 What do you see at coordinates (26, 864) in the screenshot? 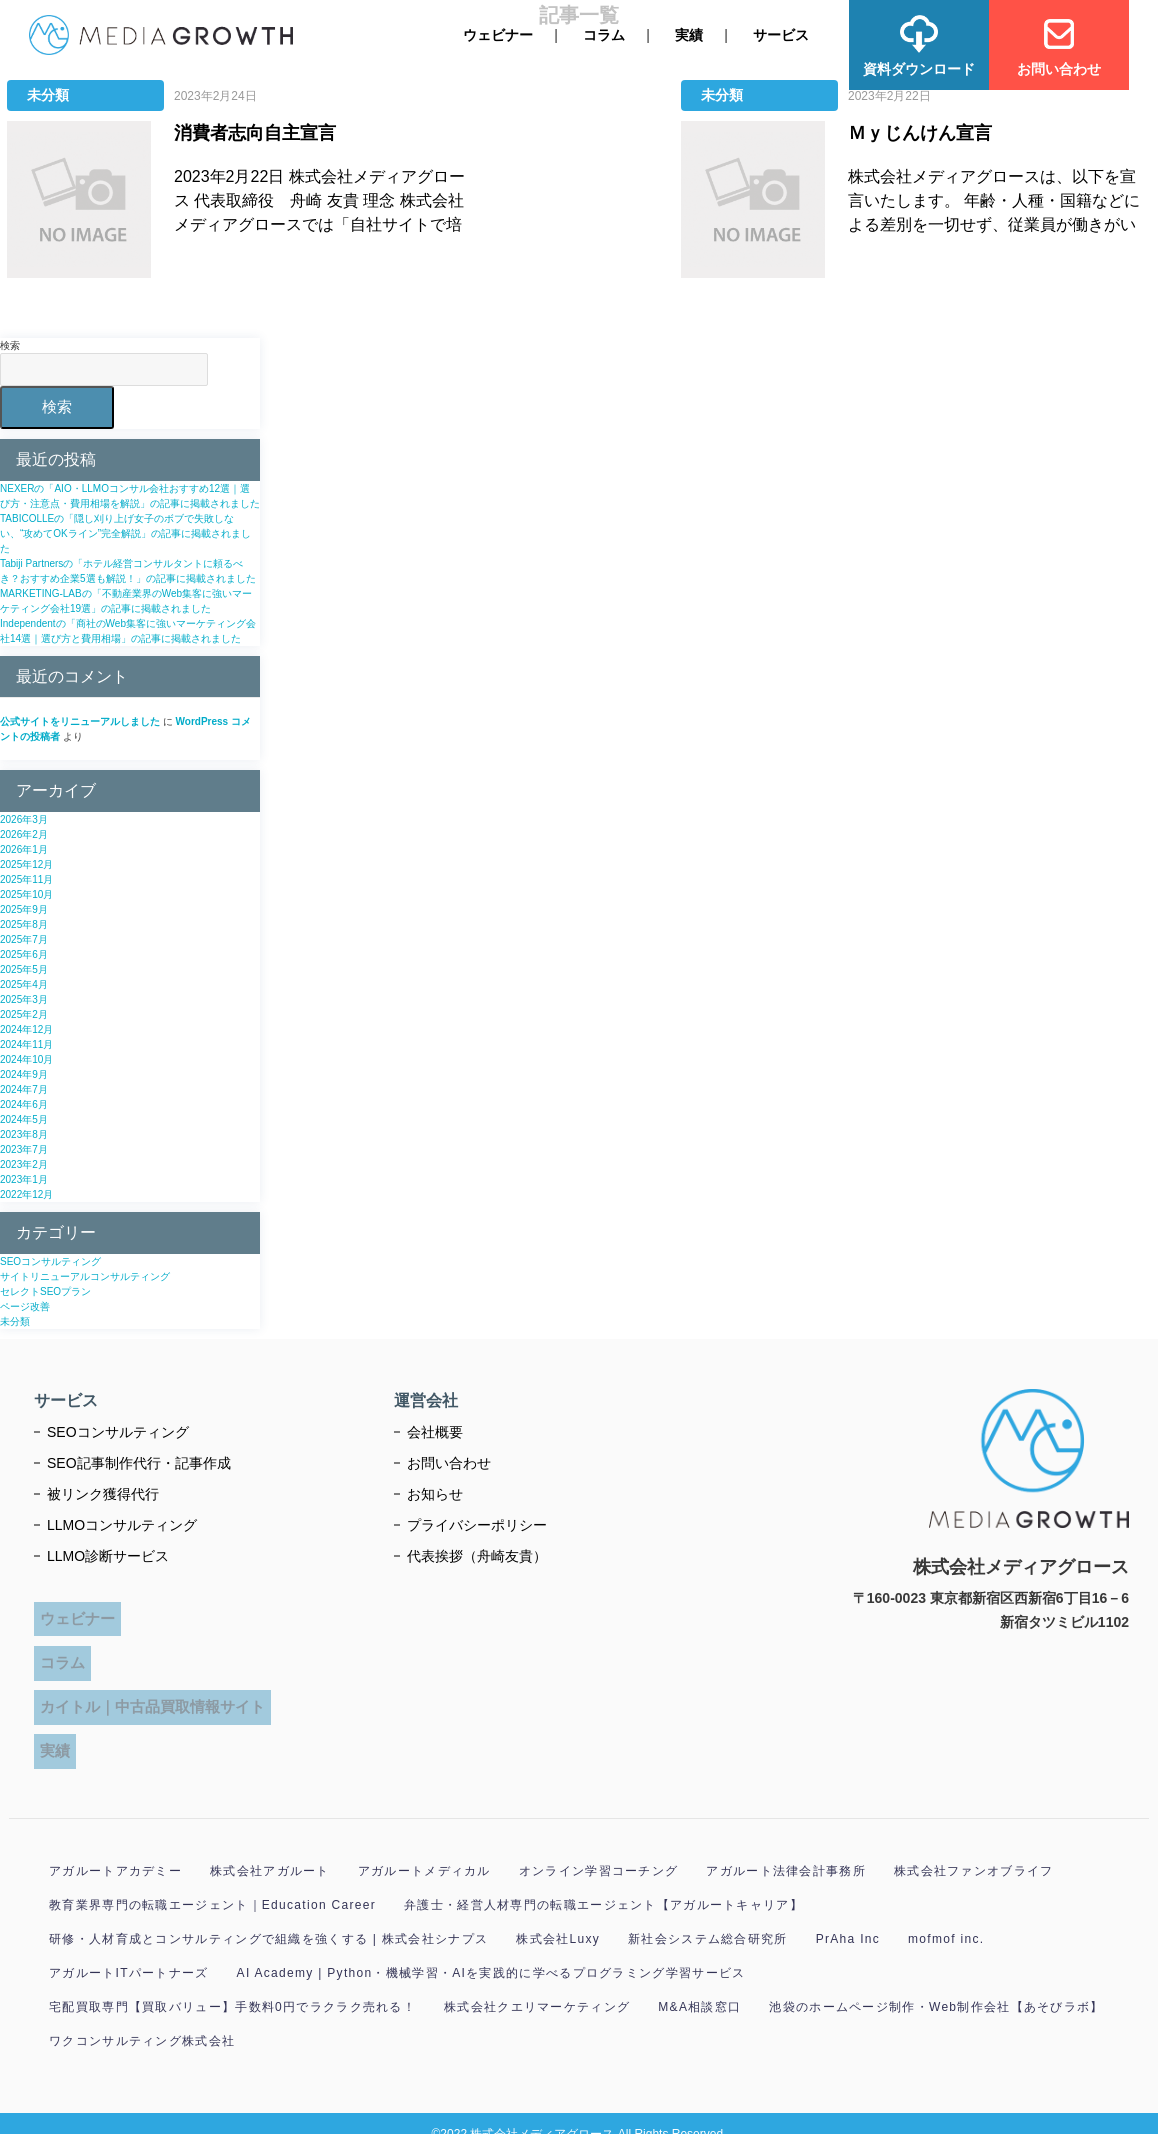
I see `2025年12月` at bounding box center [26, 864].